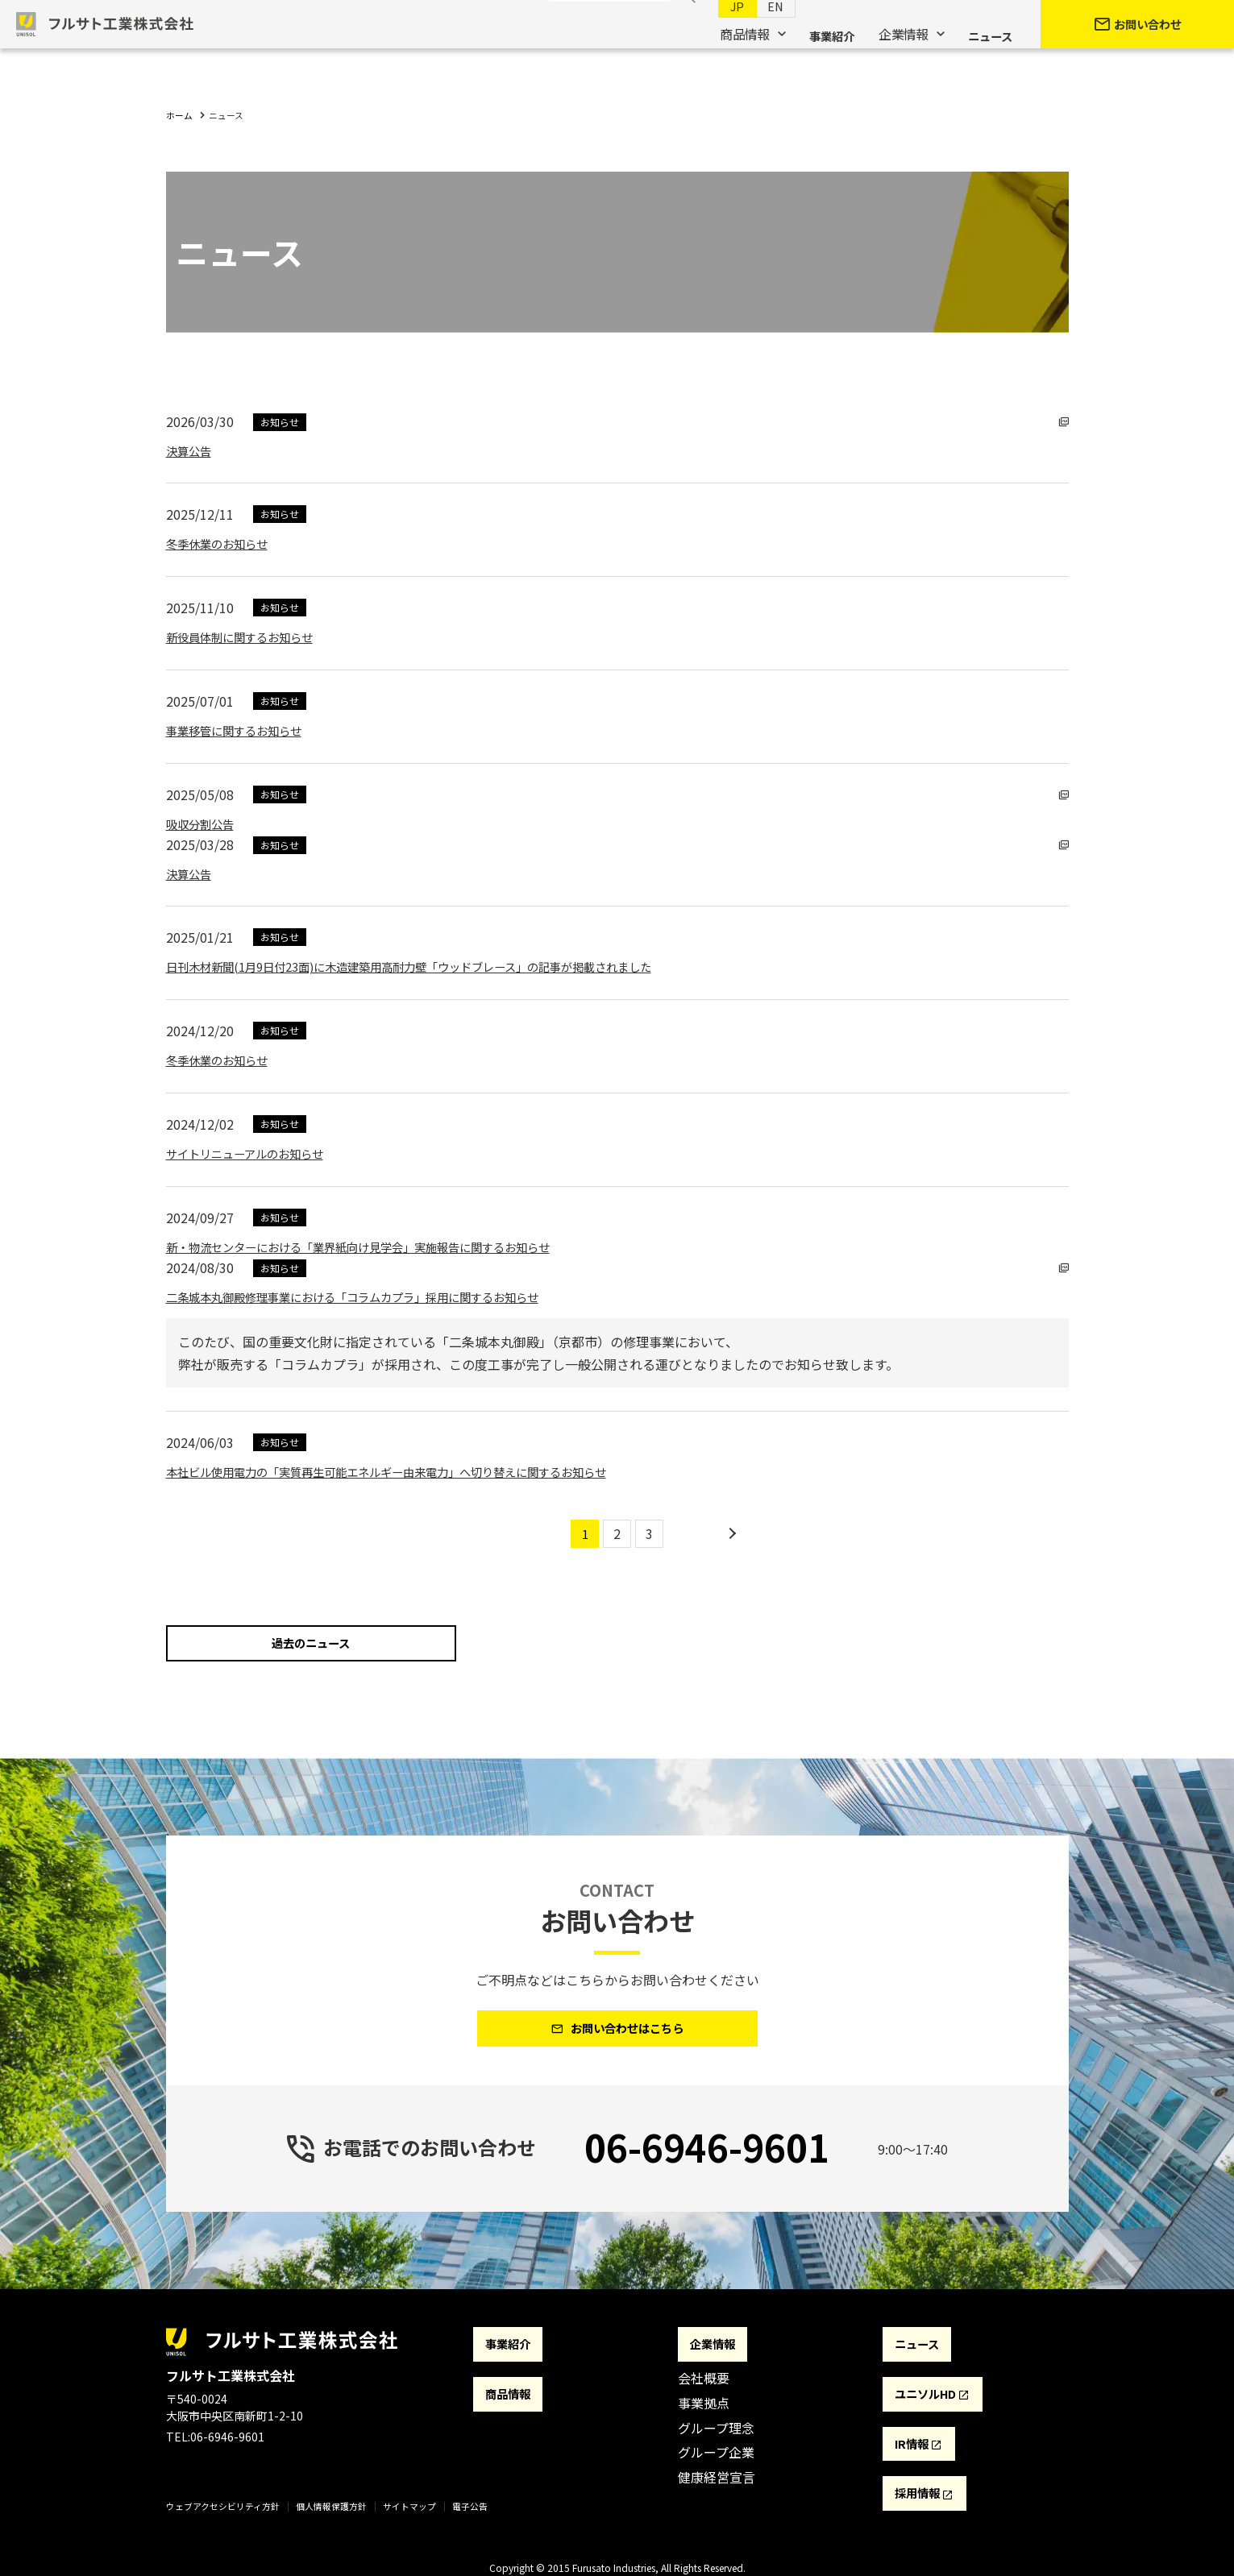  Describe the element at coordinates (250, 636) in the screenshot. I see `新役員体制に関するお知らせ` at that location.